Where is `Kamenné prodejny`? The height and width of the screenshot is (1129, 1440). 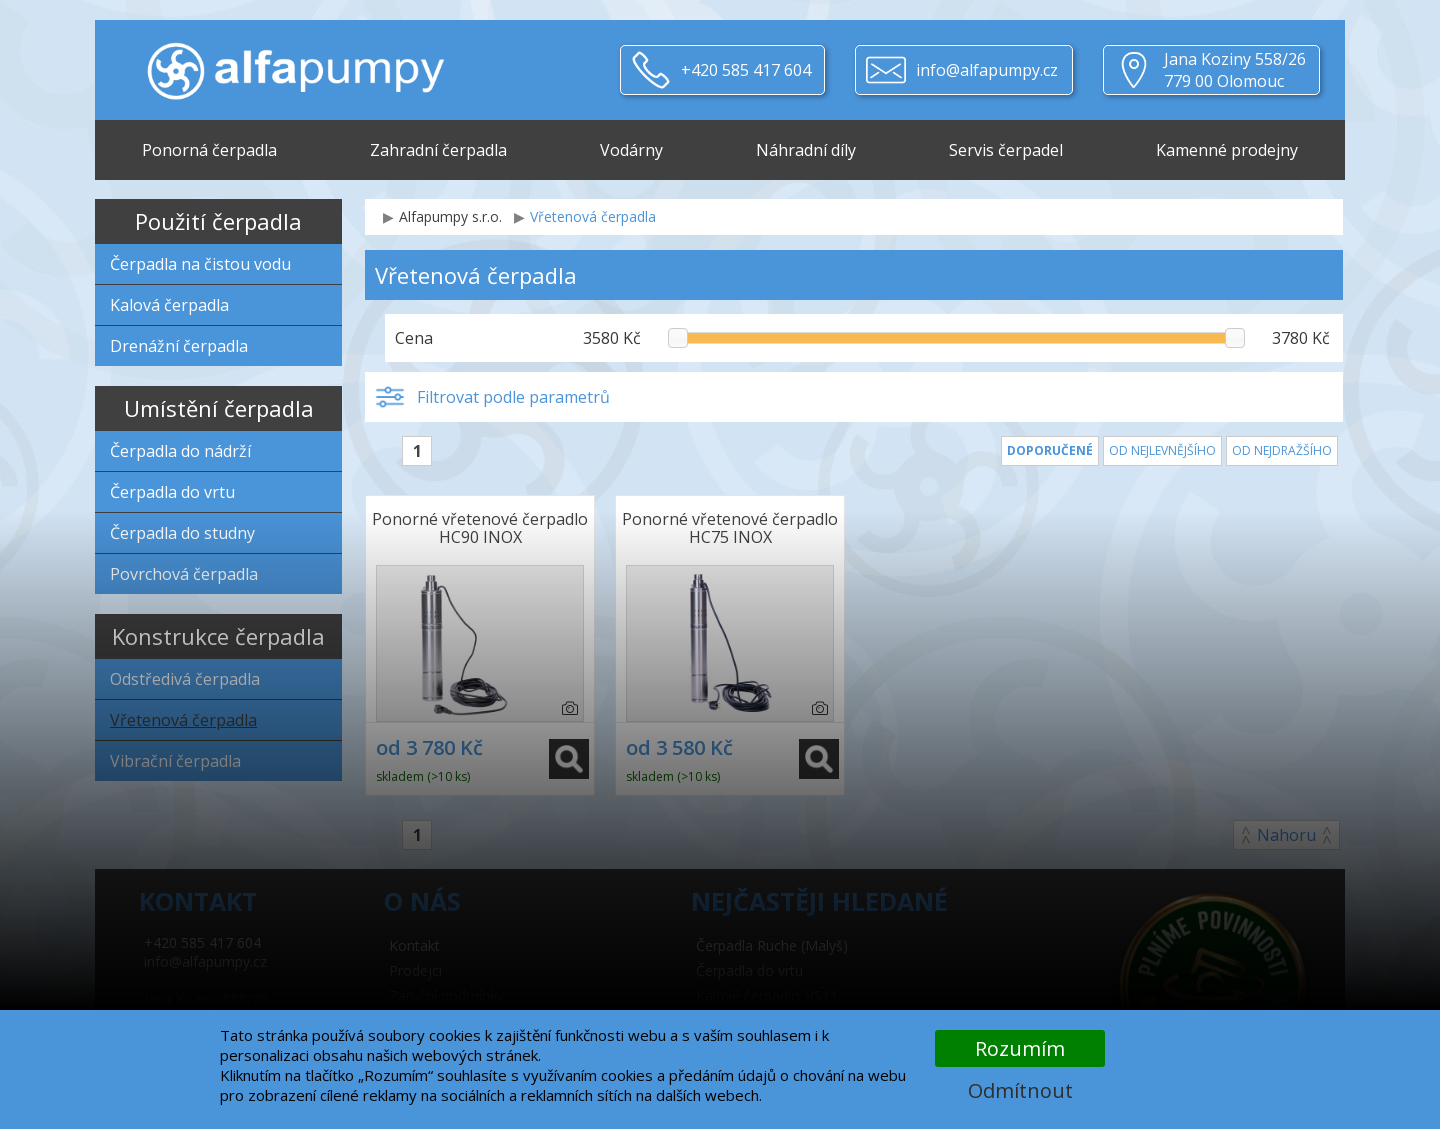
Kamenné prodejny is located at coordinates (1227, 150).